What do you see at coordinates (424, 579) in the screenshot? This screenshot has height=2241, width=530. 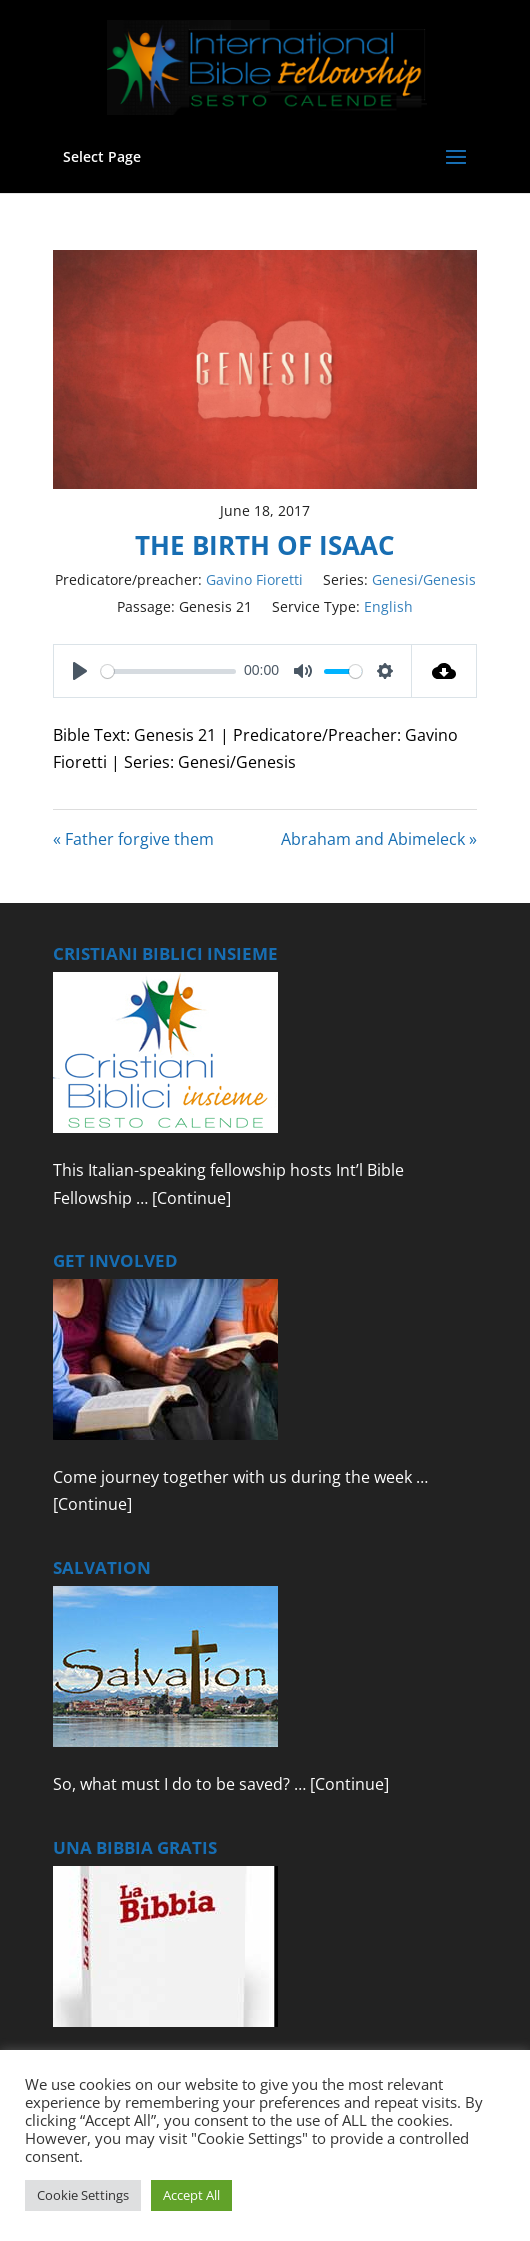 I see `Genesi/Genesis` at bounding box center [424, 579].